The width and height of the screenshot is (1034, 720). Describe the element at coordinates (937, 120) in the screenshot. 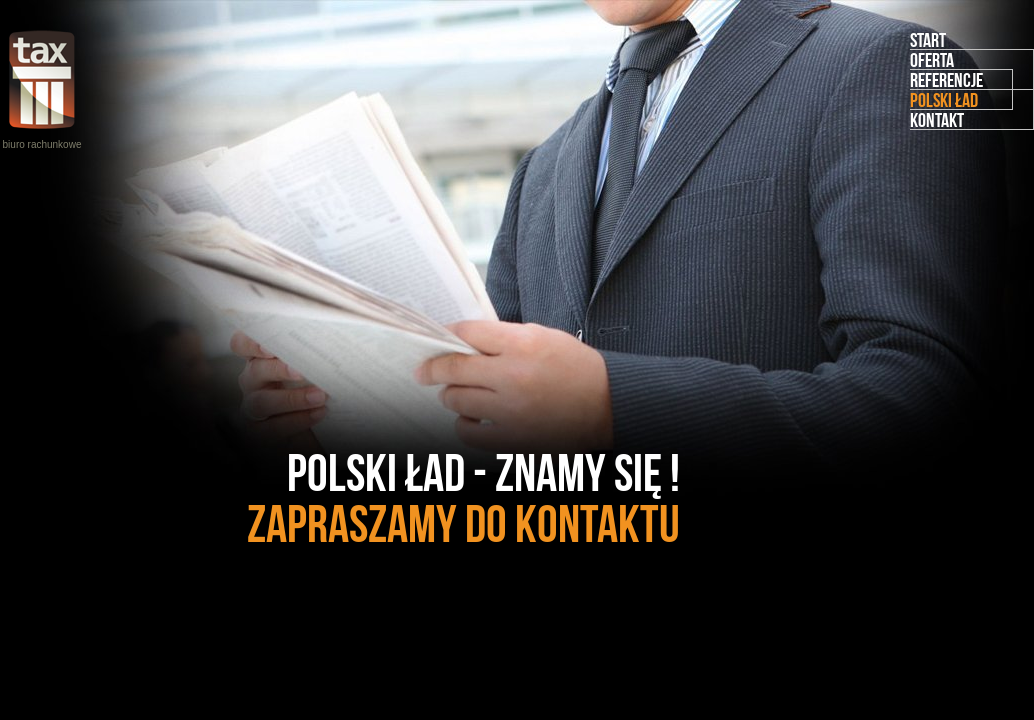

I see `Kontakt` at that location.